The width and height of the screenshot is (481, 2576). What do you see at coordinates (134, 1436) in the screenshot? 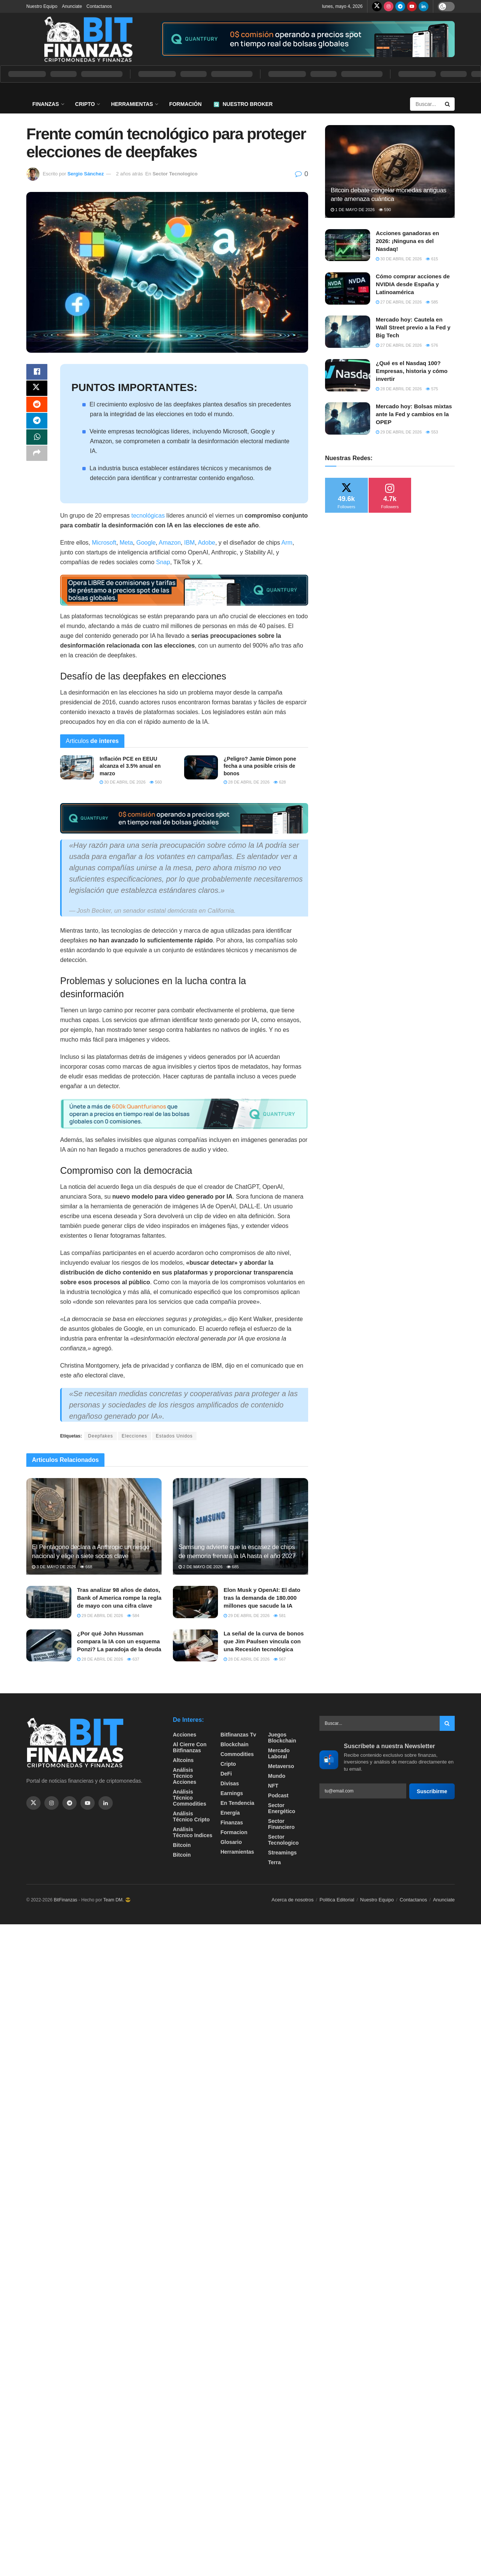
I see `Elecciones` at bounding box center [134, 1436].